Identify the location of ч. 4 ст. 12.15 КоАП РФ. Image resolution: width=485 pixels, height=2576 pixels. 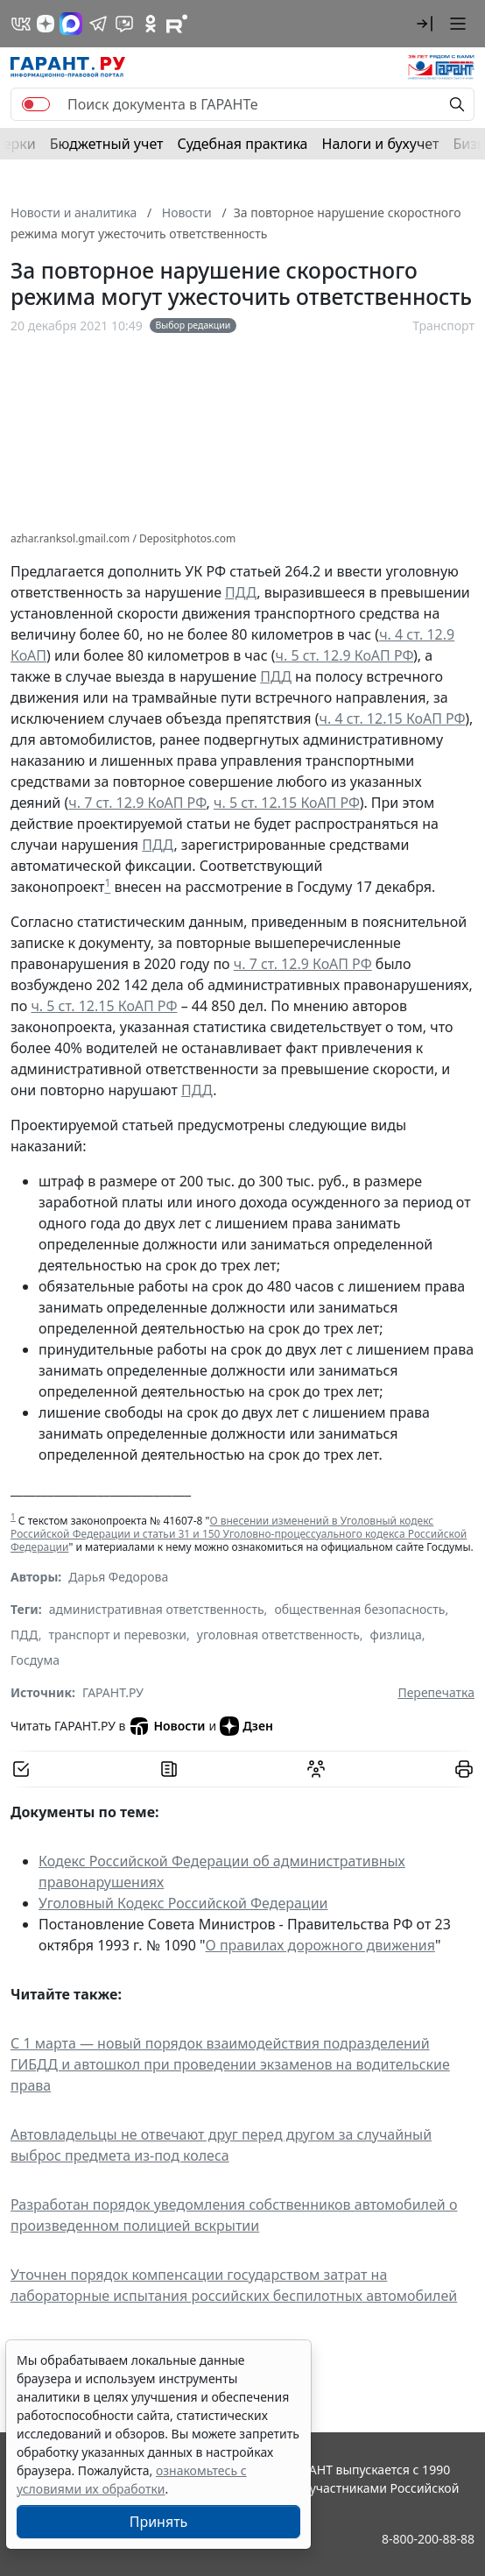
(393, 718).